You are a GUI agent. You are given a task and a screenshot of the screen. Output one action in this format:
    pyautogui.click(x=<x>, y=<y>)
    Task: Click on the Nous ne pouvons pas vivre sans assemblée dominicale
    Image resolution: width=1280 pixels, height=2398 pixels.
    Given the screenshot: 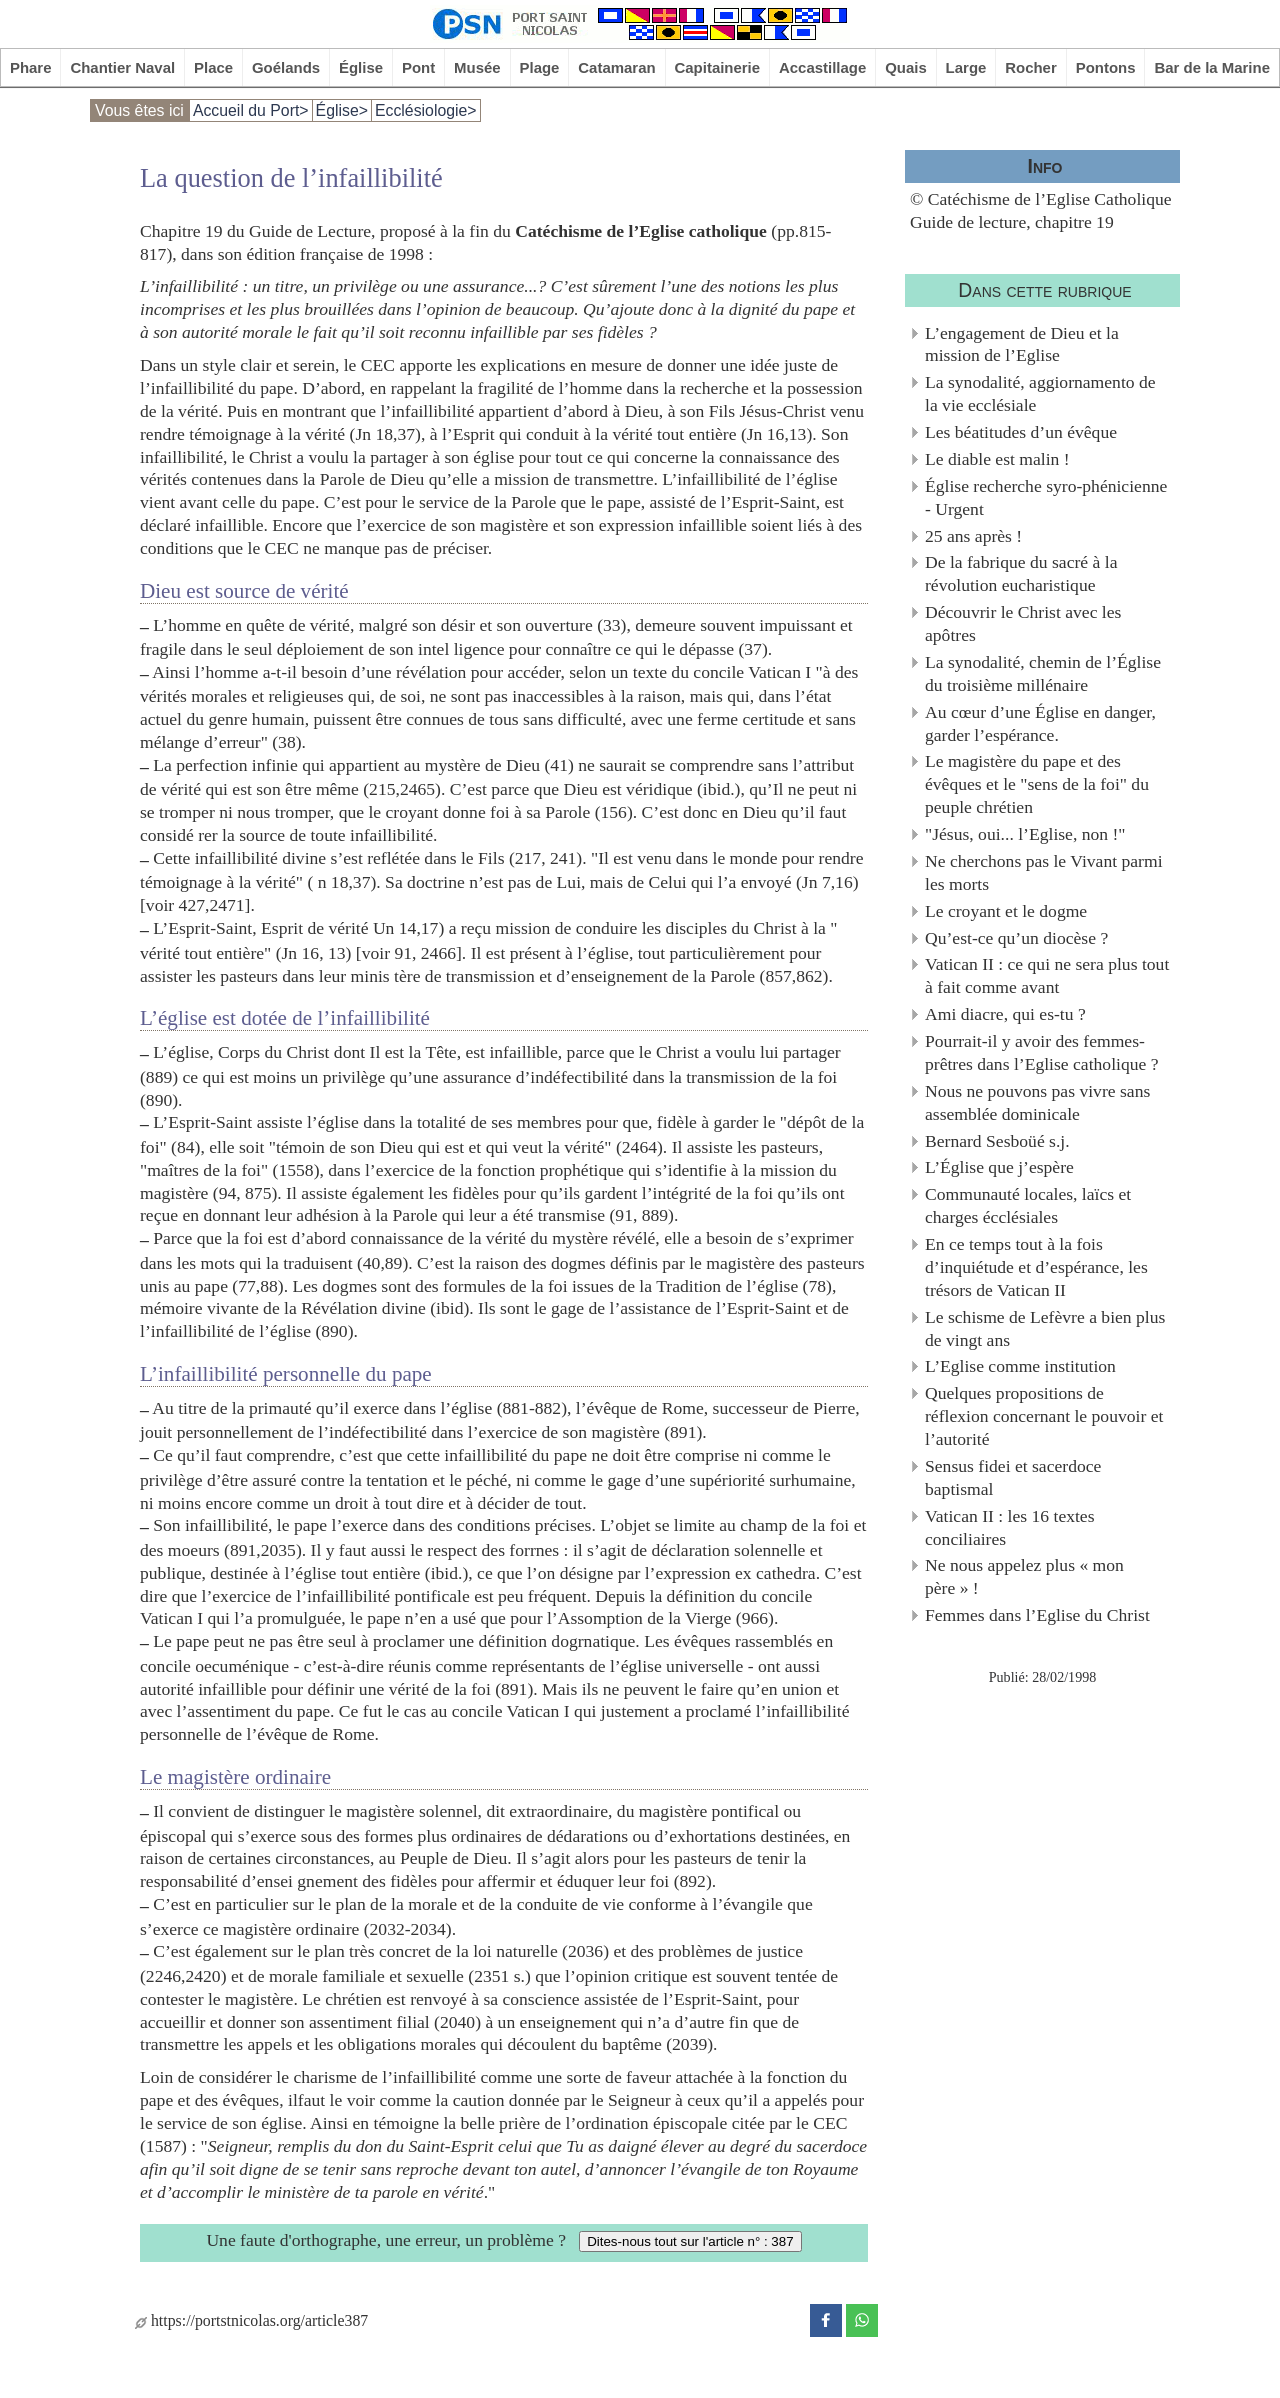 What is the action you would take?
    pyautogui.click(x=1037, y=1102)
    